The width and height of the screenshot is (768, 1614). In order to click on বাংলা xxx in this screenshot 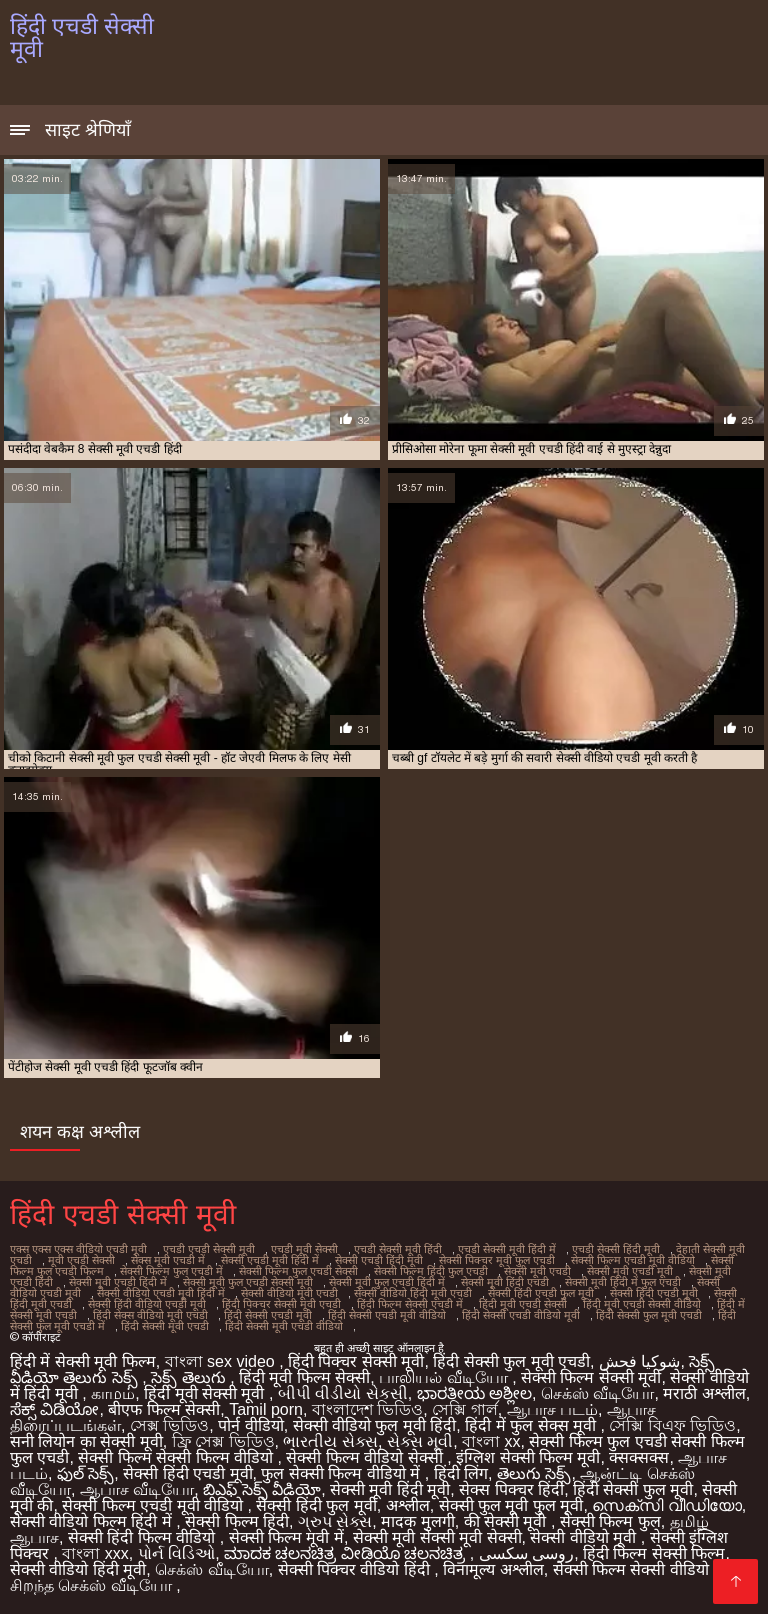, I will do `click(95, 1553)`.